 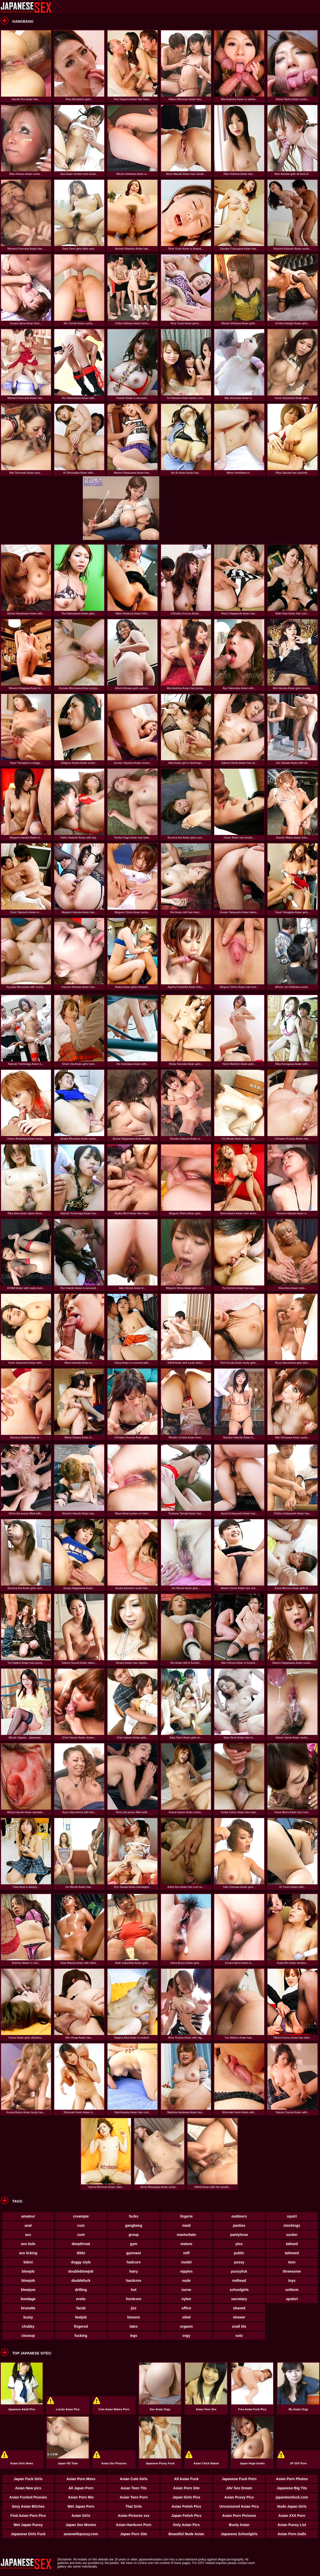 What do you see at coordinates (81, 2516) in the screenshot?
I see `Asian Girls` at bounding box center [81, 2516].